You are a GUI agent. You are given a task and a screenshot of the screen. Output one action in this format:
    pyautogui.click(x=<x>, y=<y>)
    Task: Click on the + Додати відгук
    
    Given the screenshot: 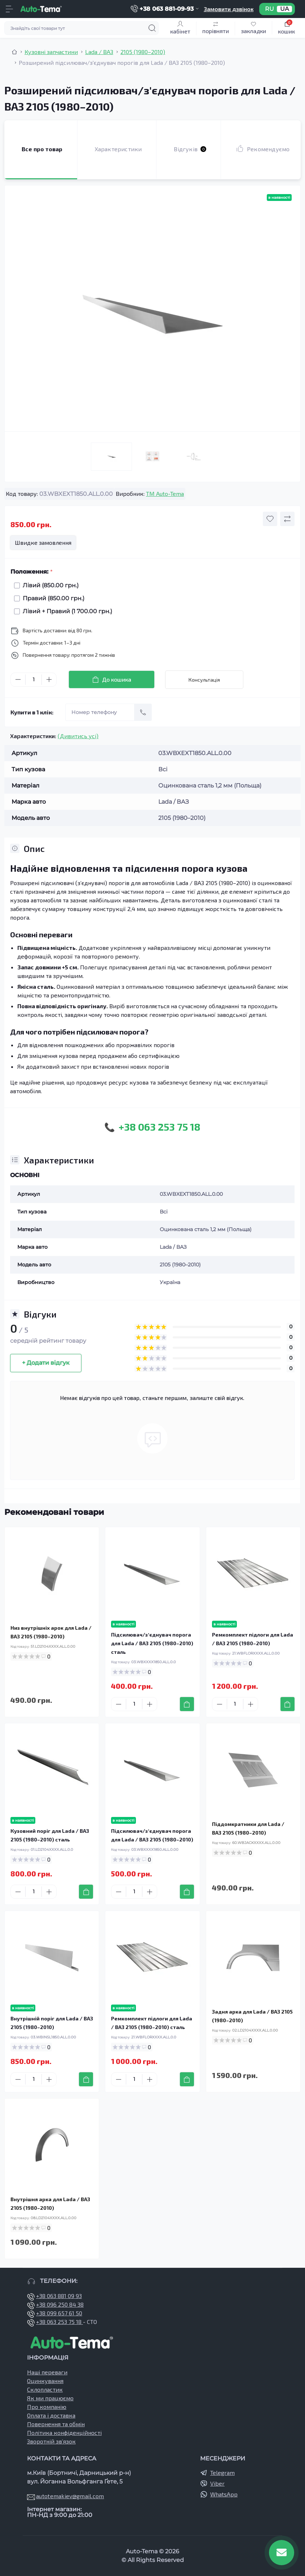 What is the action you would take?
    pyautogui.click(x=46, y=1362)
    